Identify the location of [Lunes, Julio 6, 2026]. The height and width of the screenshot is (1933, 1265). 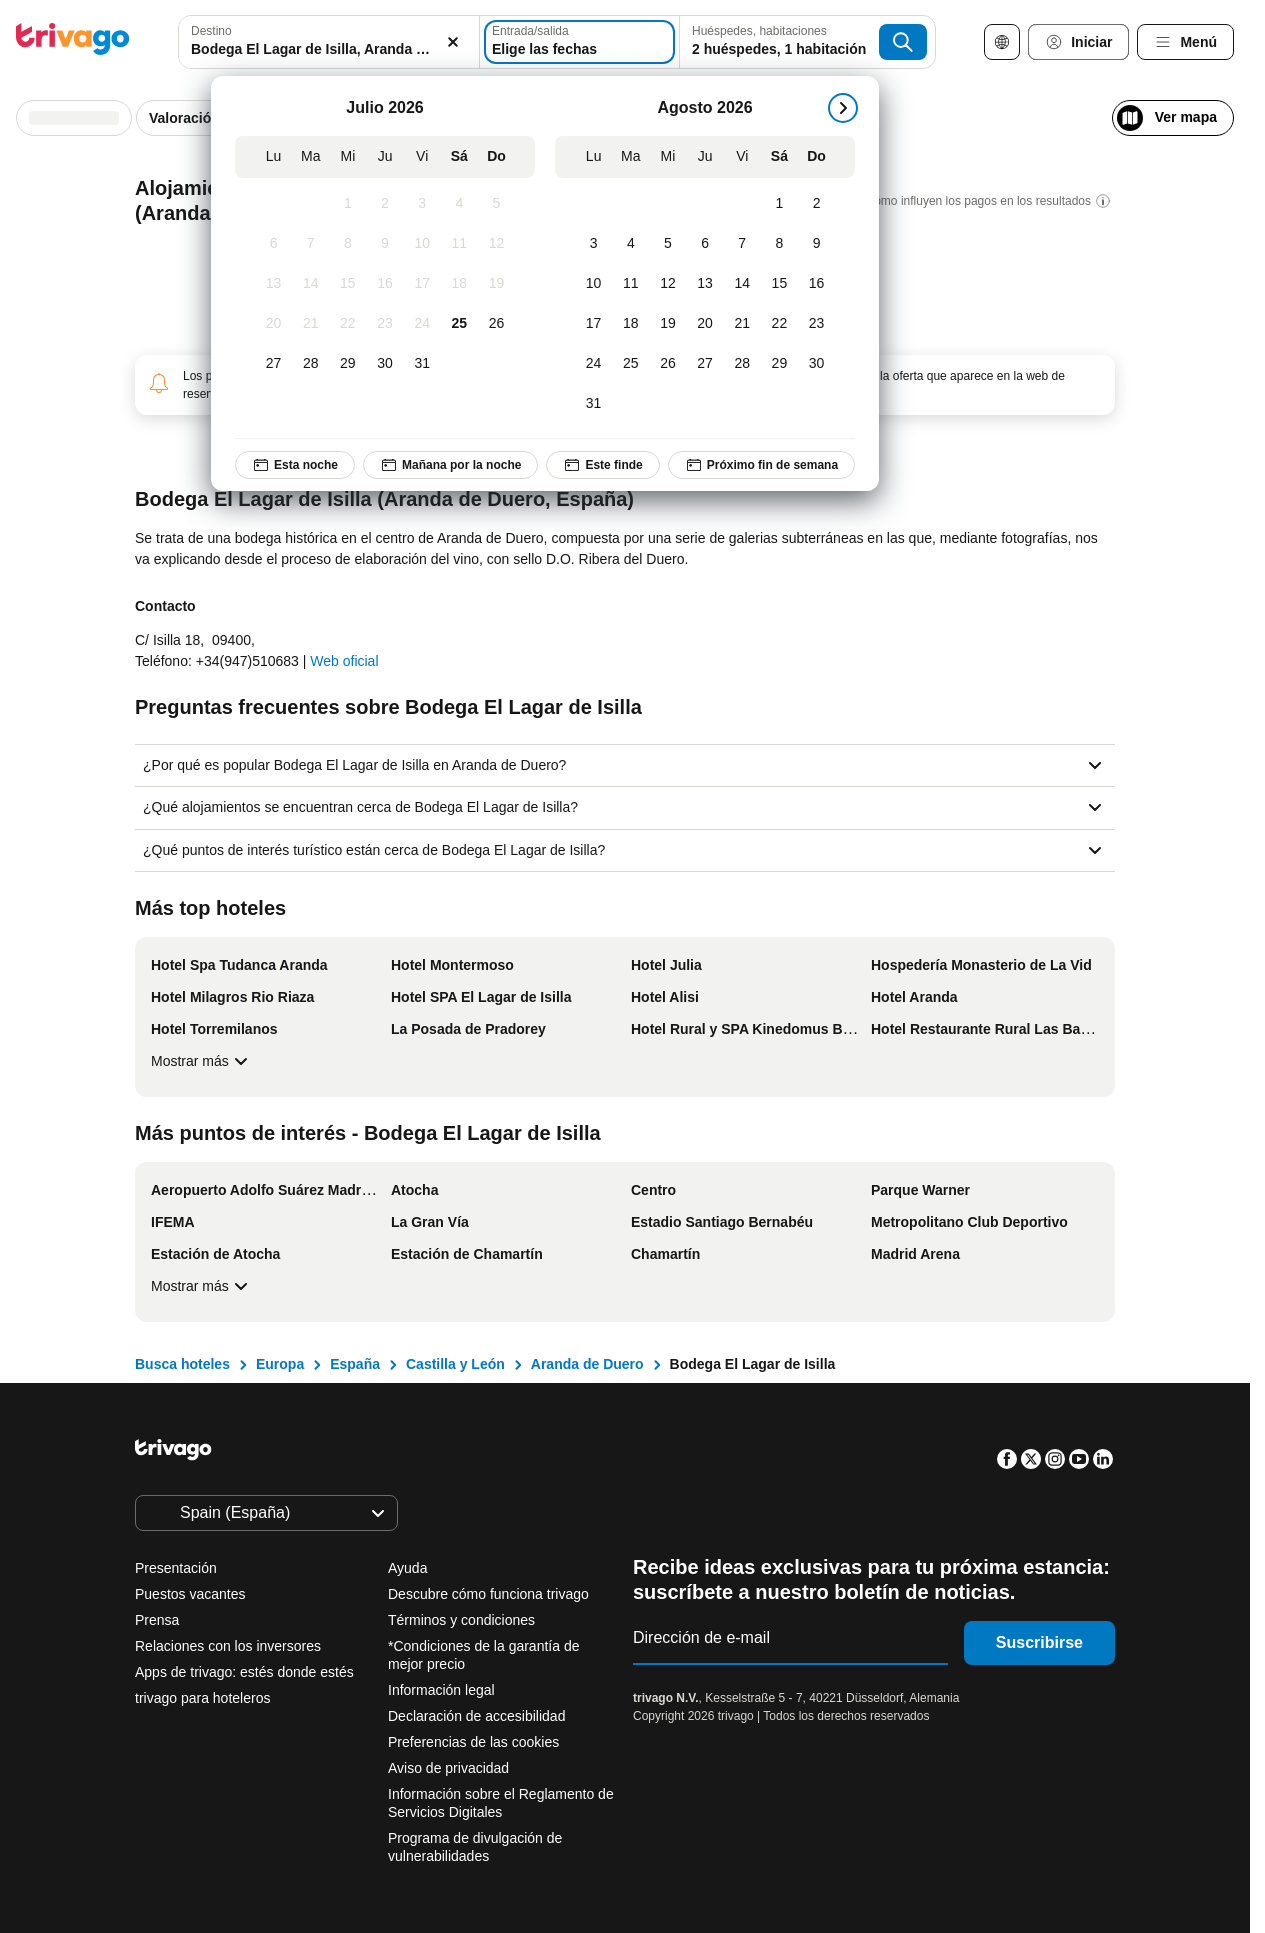
(273, 244).